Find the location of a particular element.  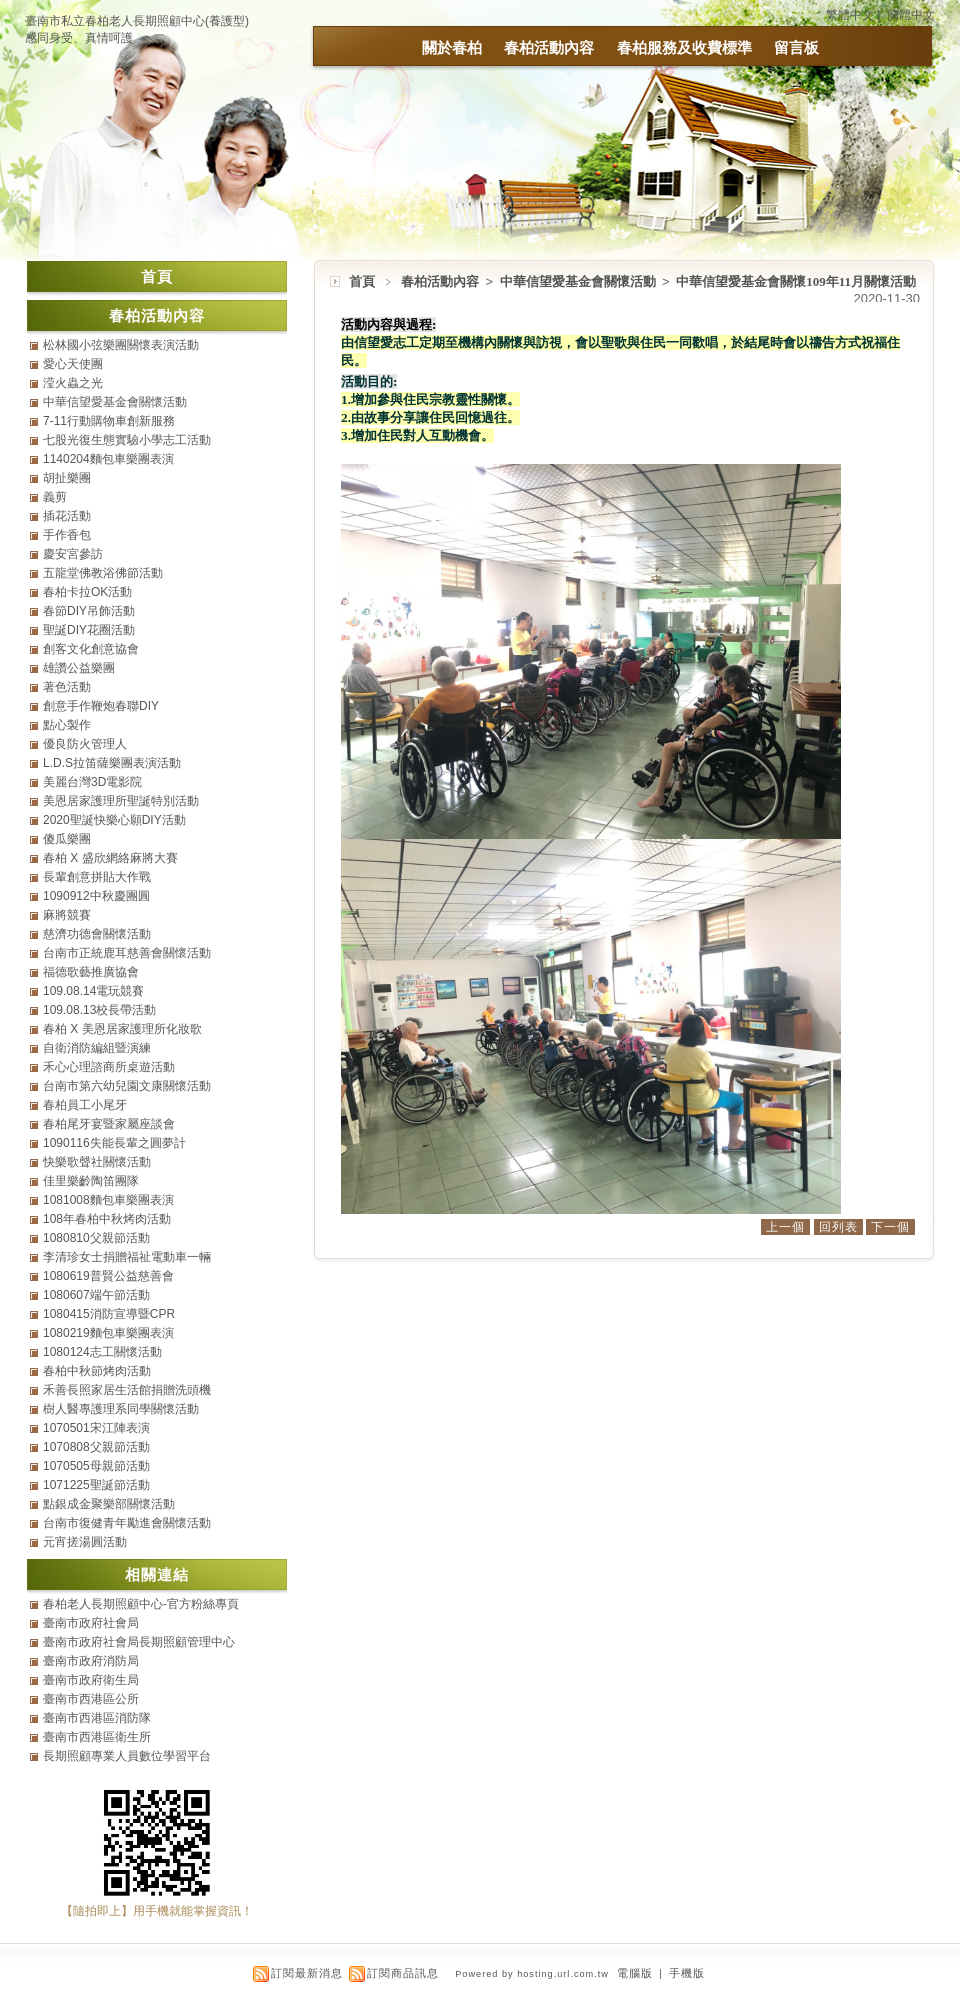

長輩創意拼貼大作戰 is located at coordinates (97, 877).